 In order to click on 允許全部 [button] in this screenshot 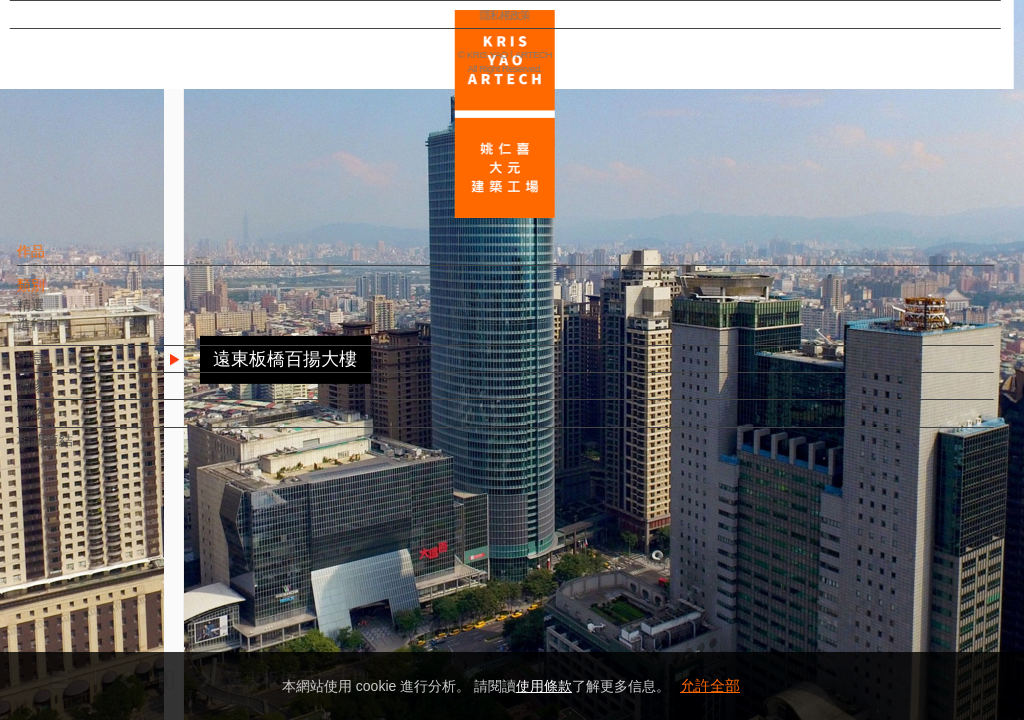, I will do `click(710, 685)`.